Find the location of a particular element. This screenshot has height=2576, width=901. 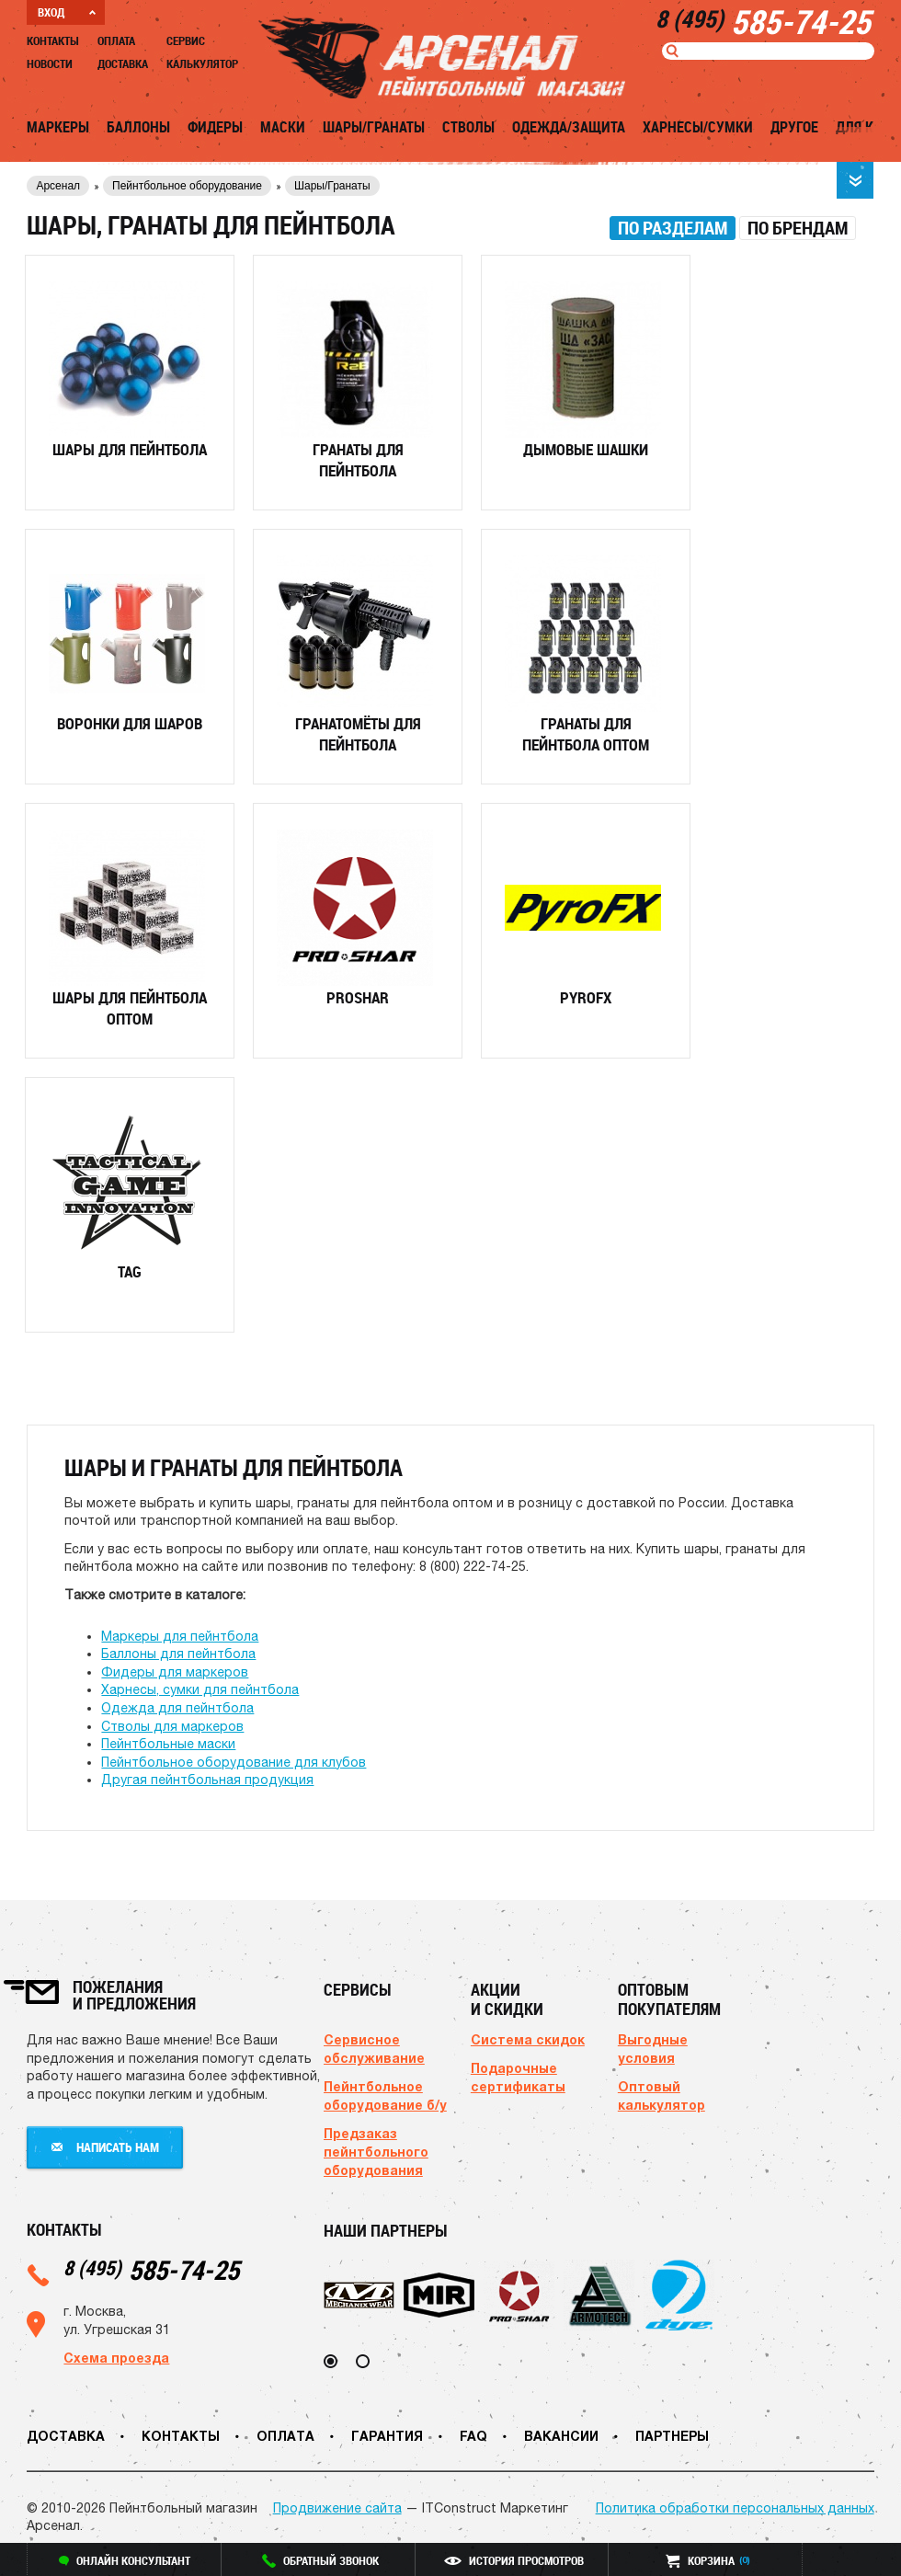

Шары/Гранаты is located at coordinates (374, 127).